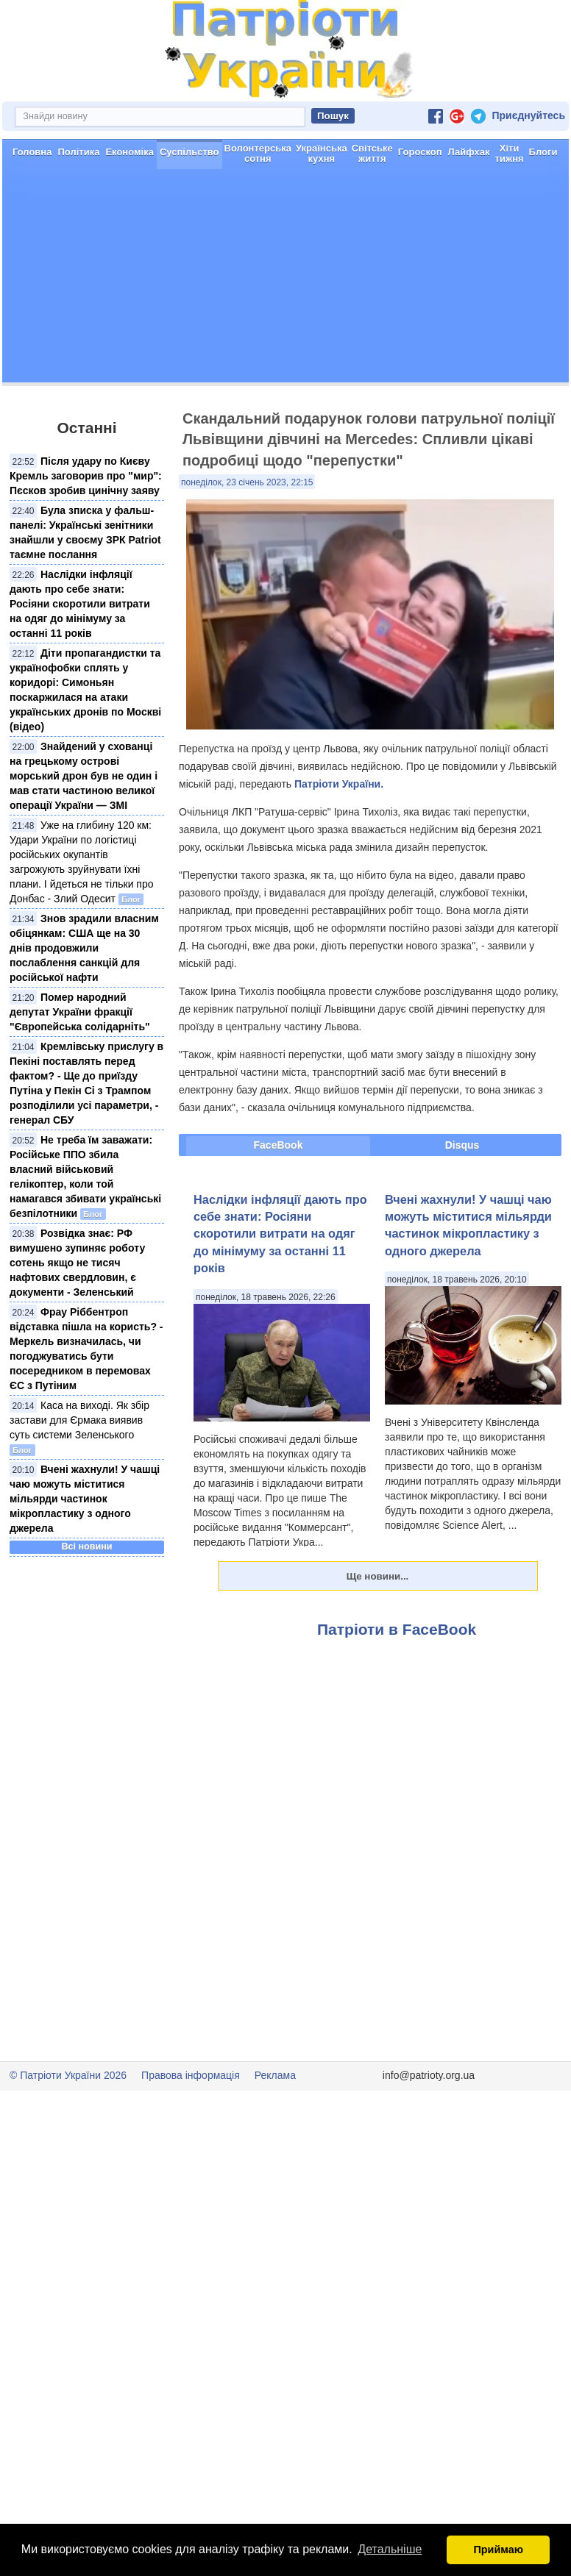 The image size is (571, 2576). Describe the element at coordinates (79, 1472) in the screenshot. I see `Каса на виході. Як збір застави для Єрмака виявив суть системи Зеленського` at that location.